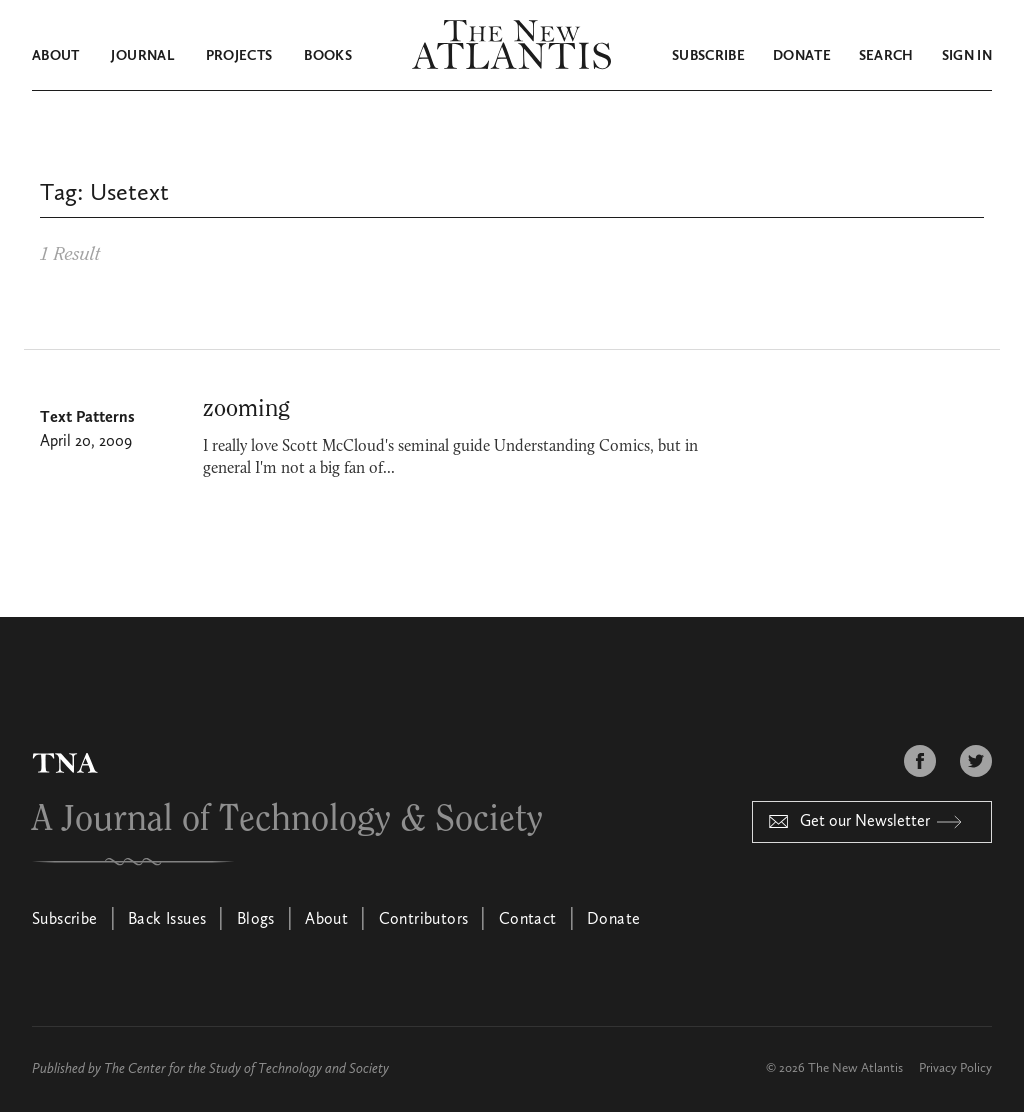 Image resolution: width=1024 pixels, height=1112 pixels. I want to click on Sign in, so click(967, 56).